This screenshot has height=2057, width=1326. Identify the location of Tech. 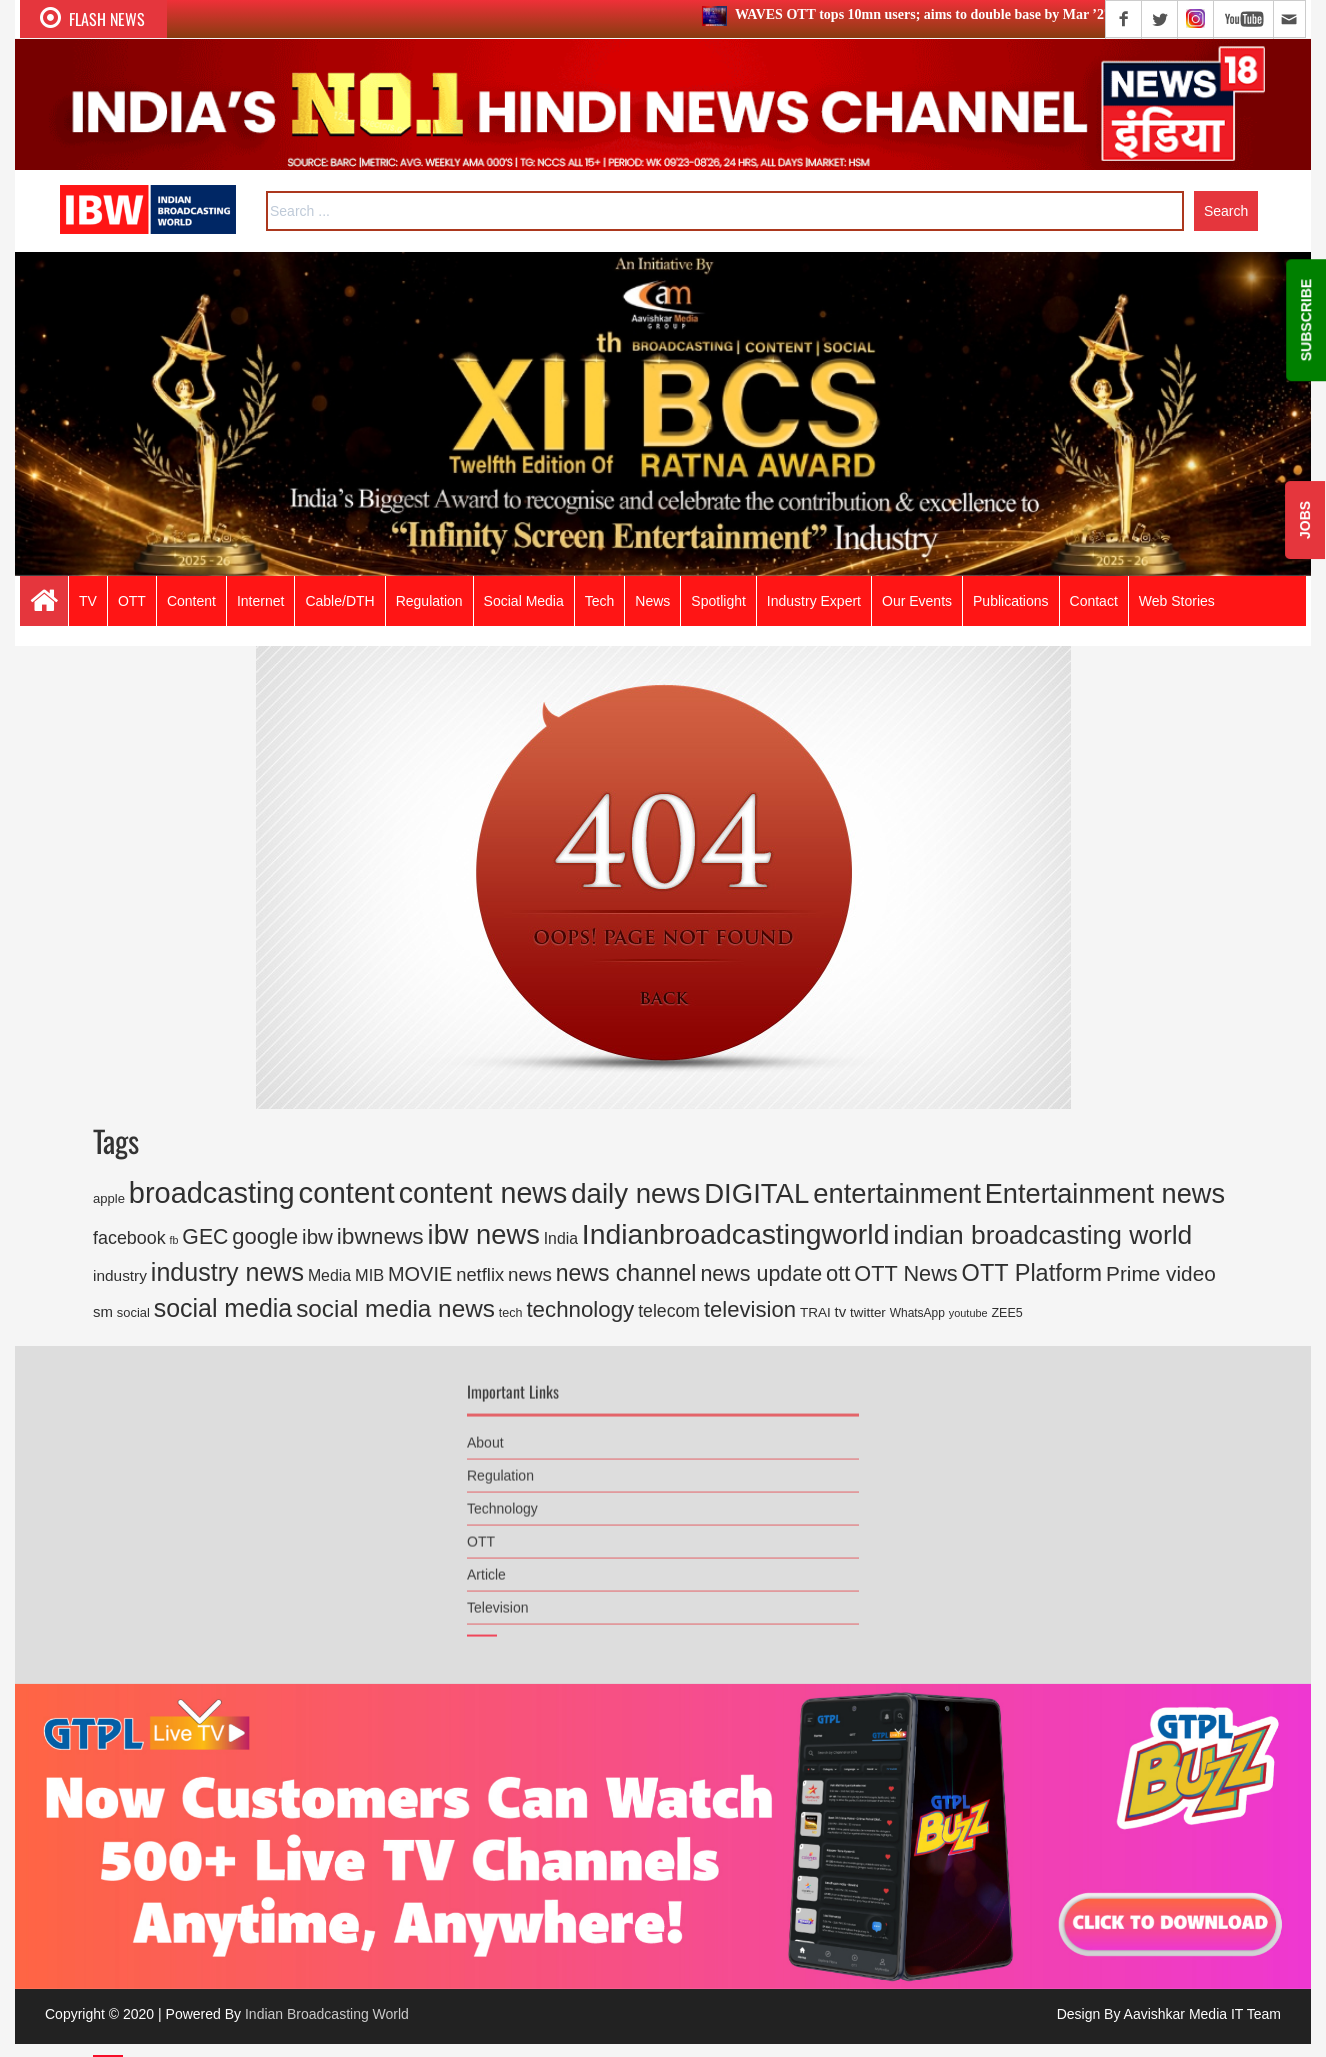
(600, 601).